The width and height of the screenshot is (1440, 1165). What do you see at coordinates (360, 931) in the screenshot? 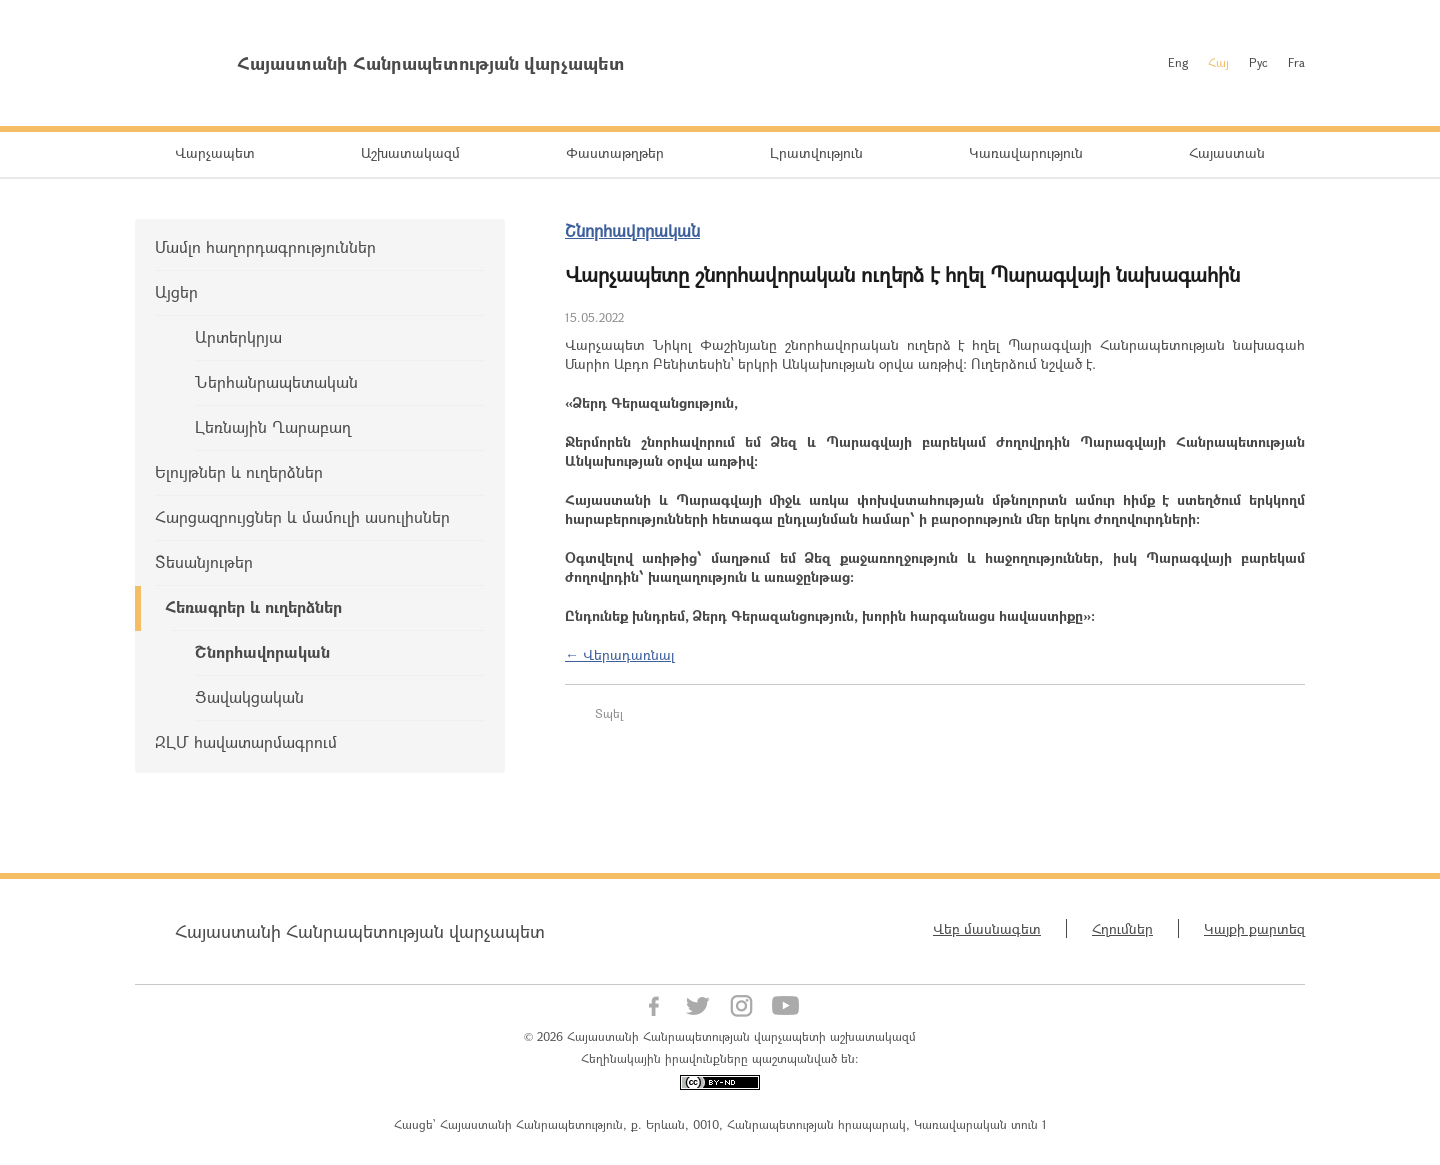
I see `Հայաստանի Հանրապետության վարչապետ` at bounding box center [360, 931].